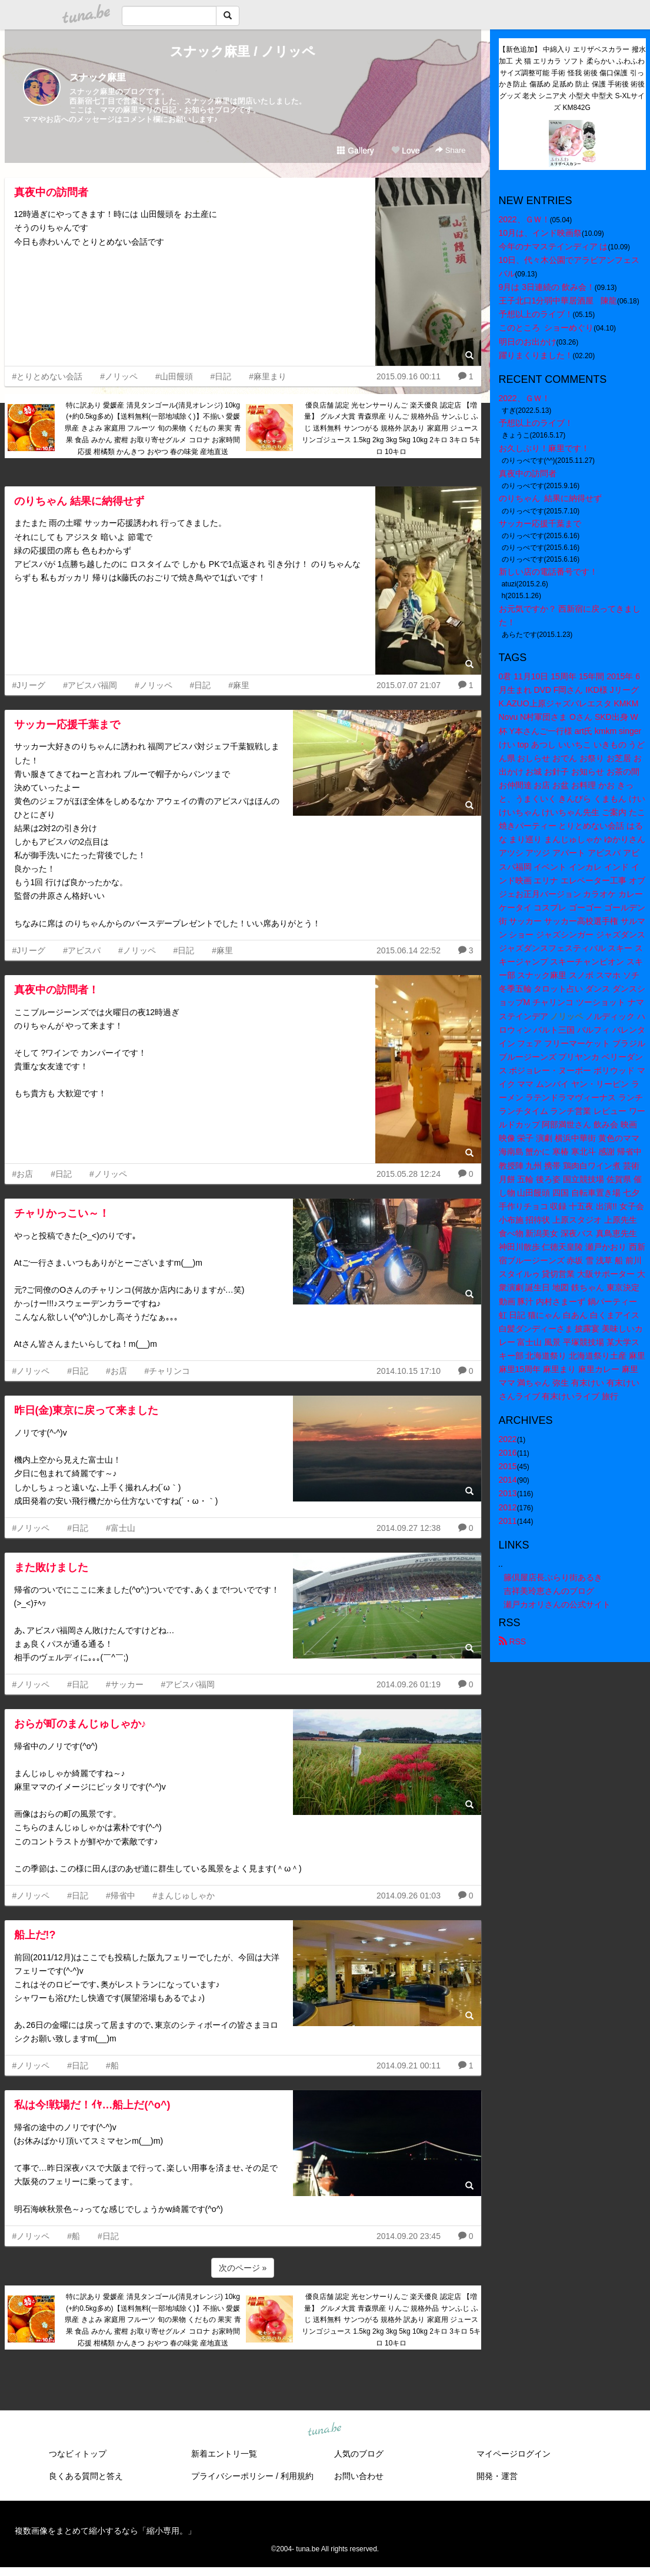 Image resolution: width=650 pixels, height=2576 pixels. I want to click on 明日のお出かけ, so click(527, 341).